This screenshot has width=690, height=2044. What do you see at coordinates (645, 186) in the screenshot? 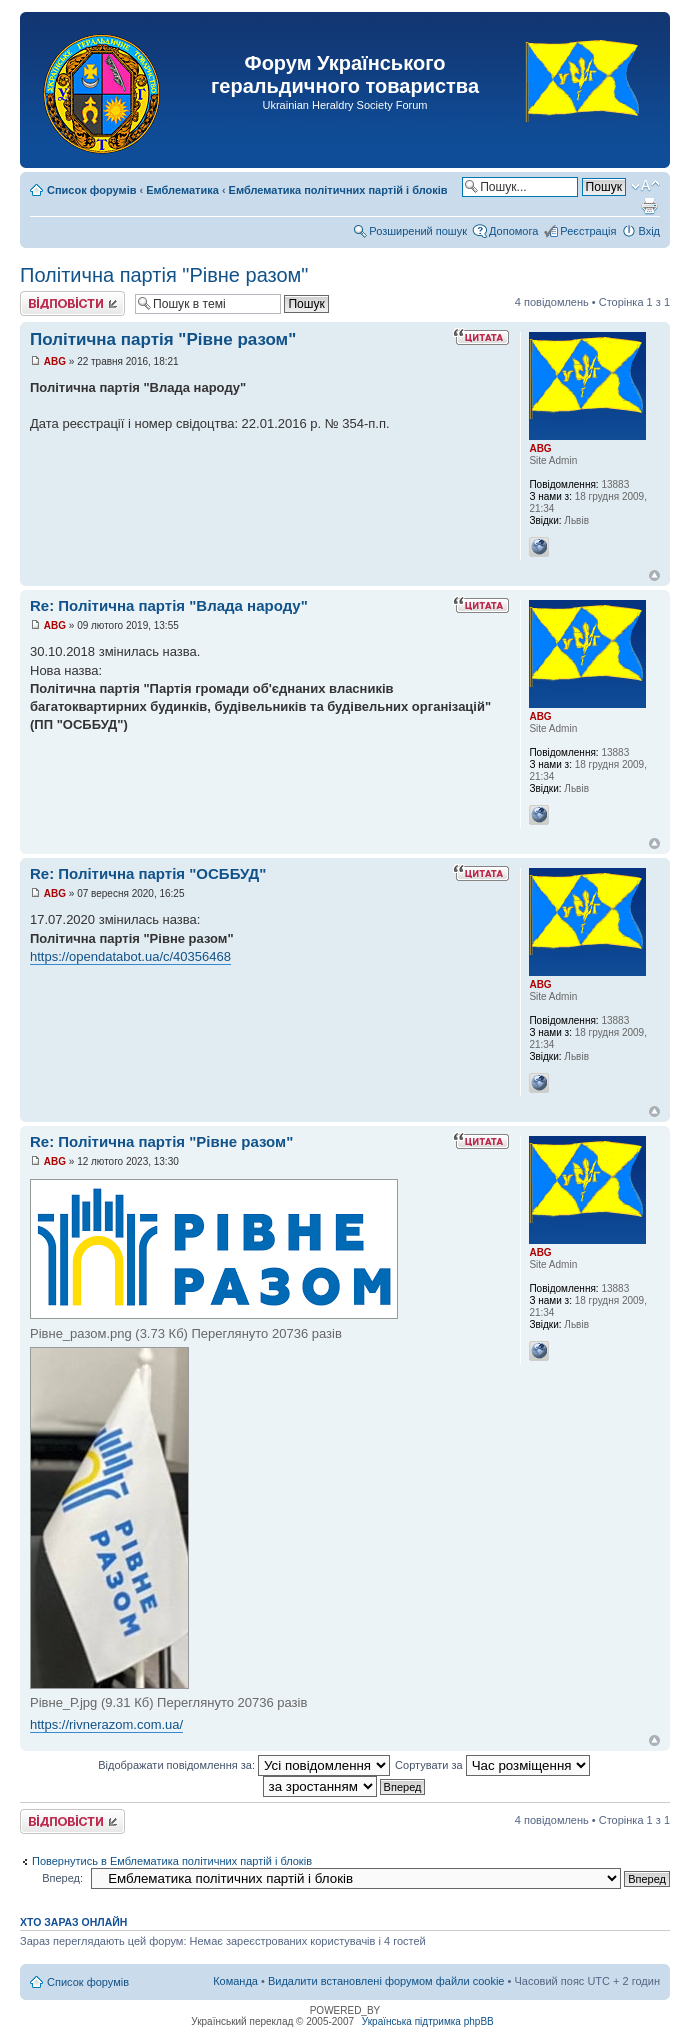
I see `Змінити розмір шрифту` at bounding box center [645, 186].